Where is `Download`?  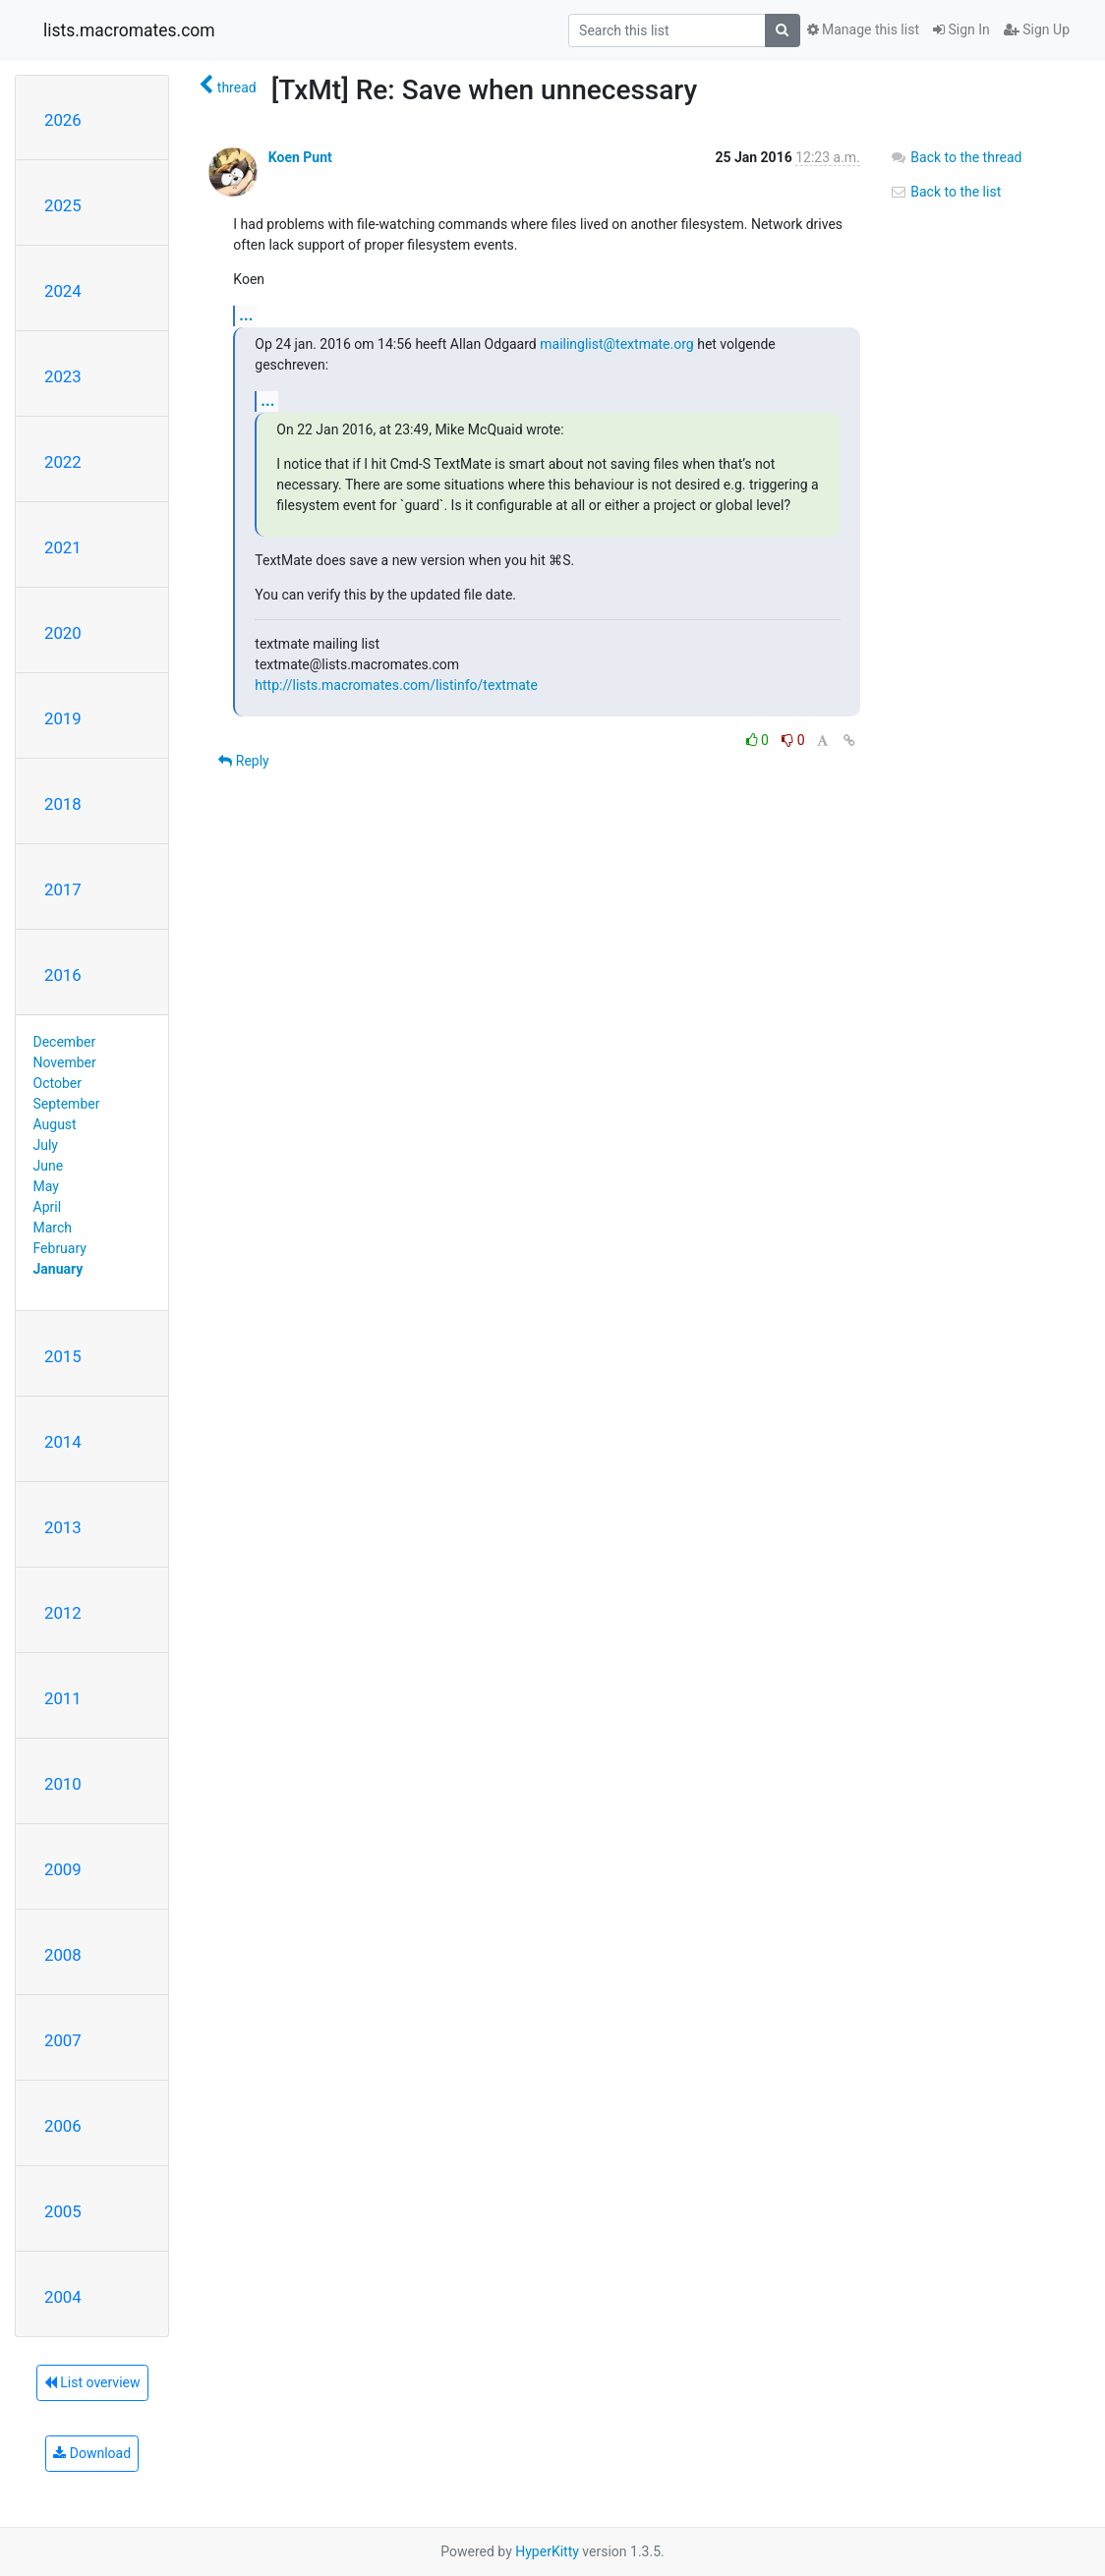
Download is located at coordinates (92, 2453).